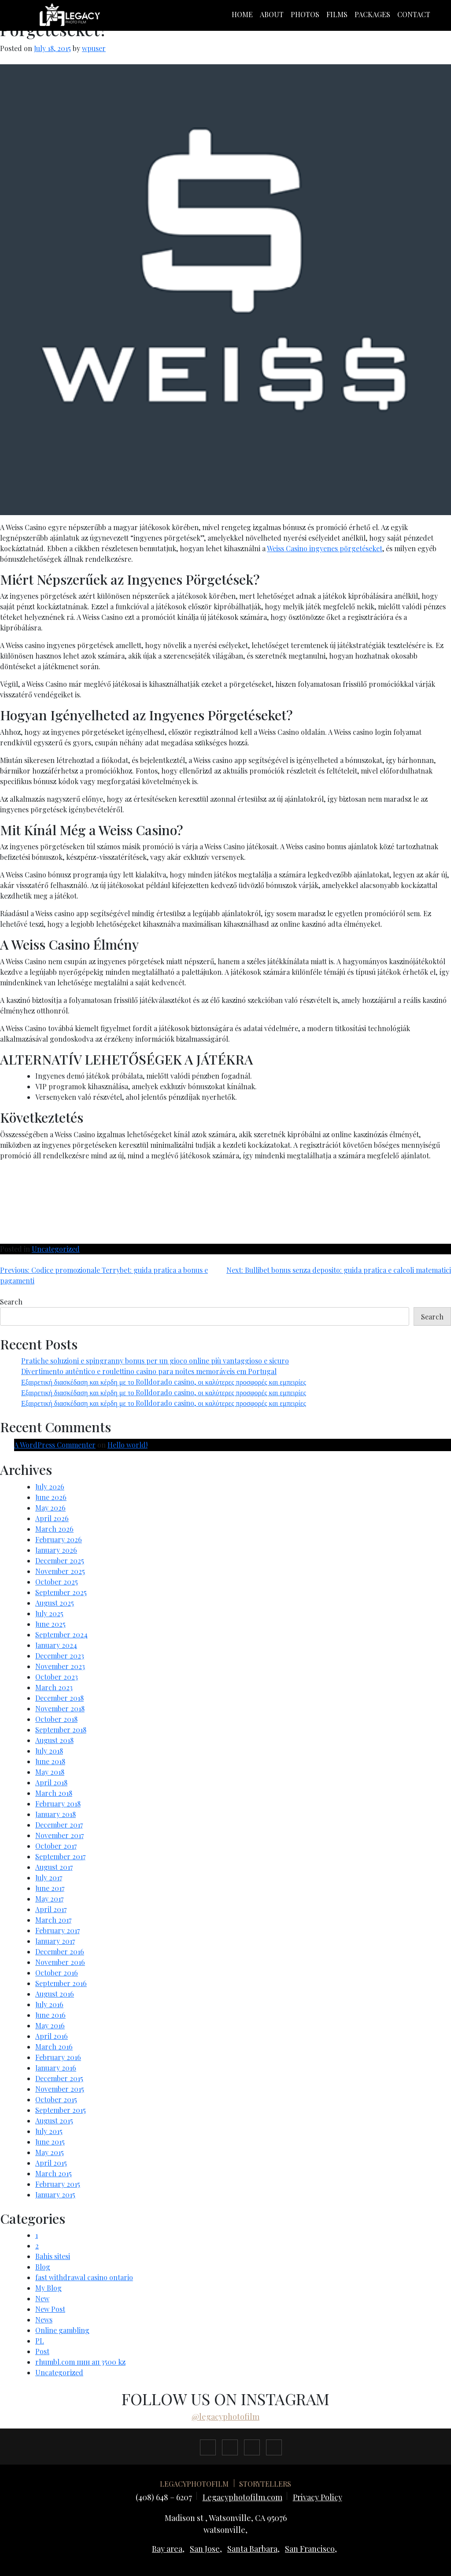 Image resolution: width=451 pixels, height=2576 pixels. Describe the element at coordinates (372, 14) in the screenshot. I see `packages` at that location.